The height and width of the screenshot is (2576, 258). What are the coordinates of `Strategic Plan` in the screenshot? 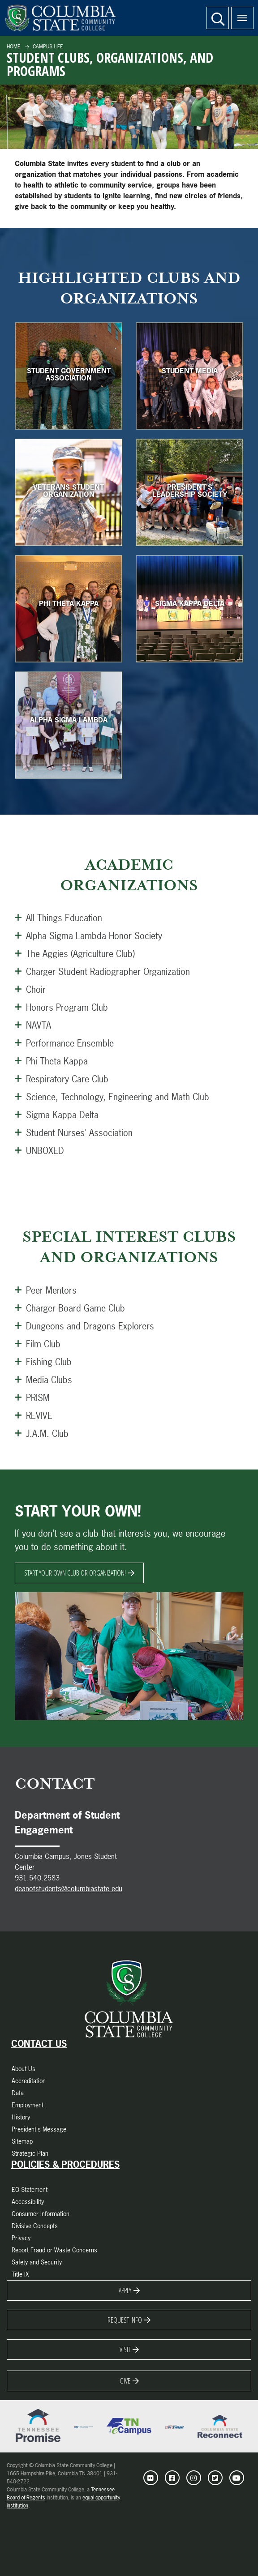 It's located at (30, 2153).